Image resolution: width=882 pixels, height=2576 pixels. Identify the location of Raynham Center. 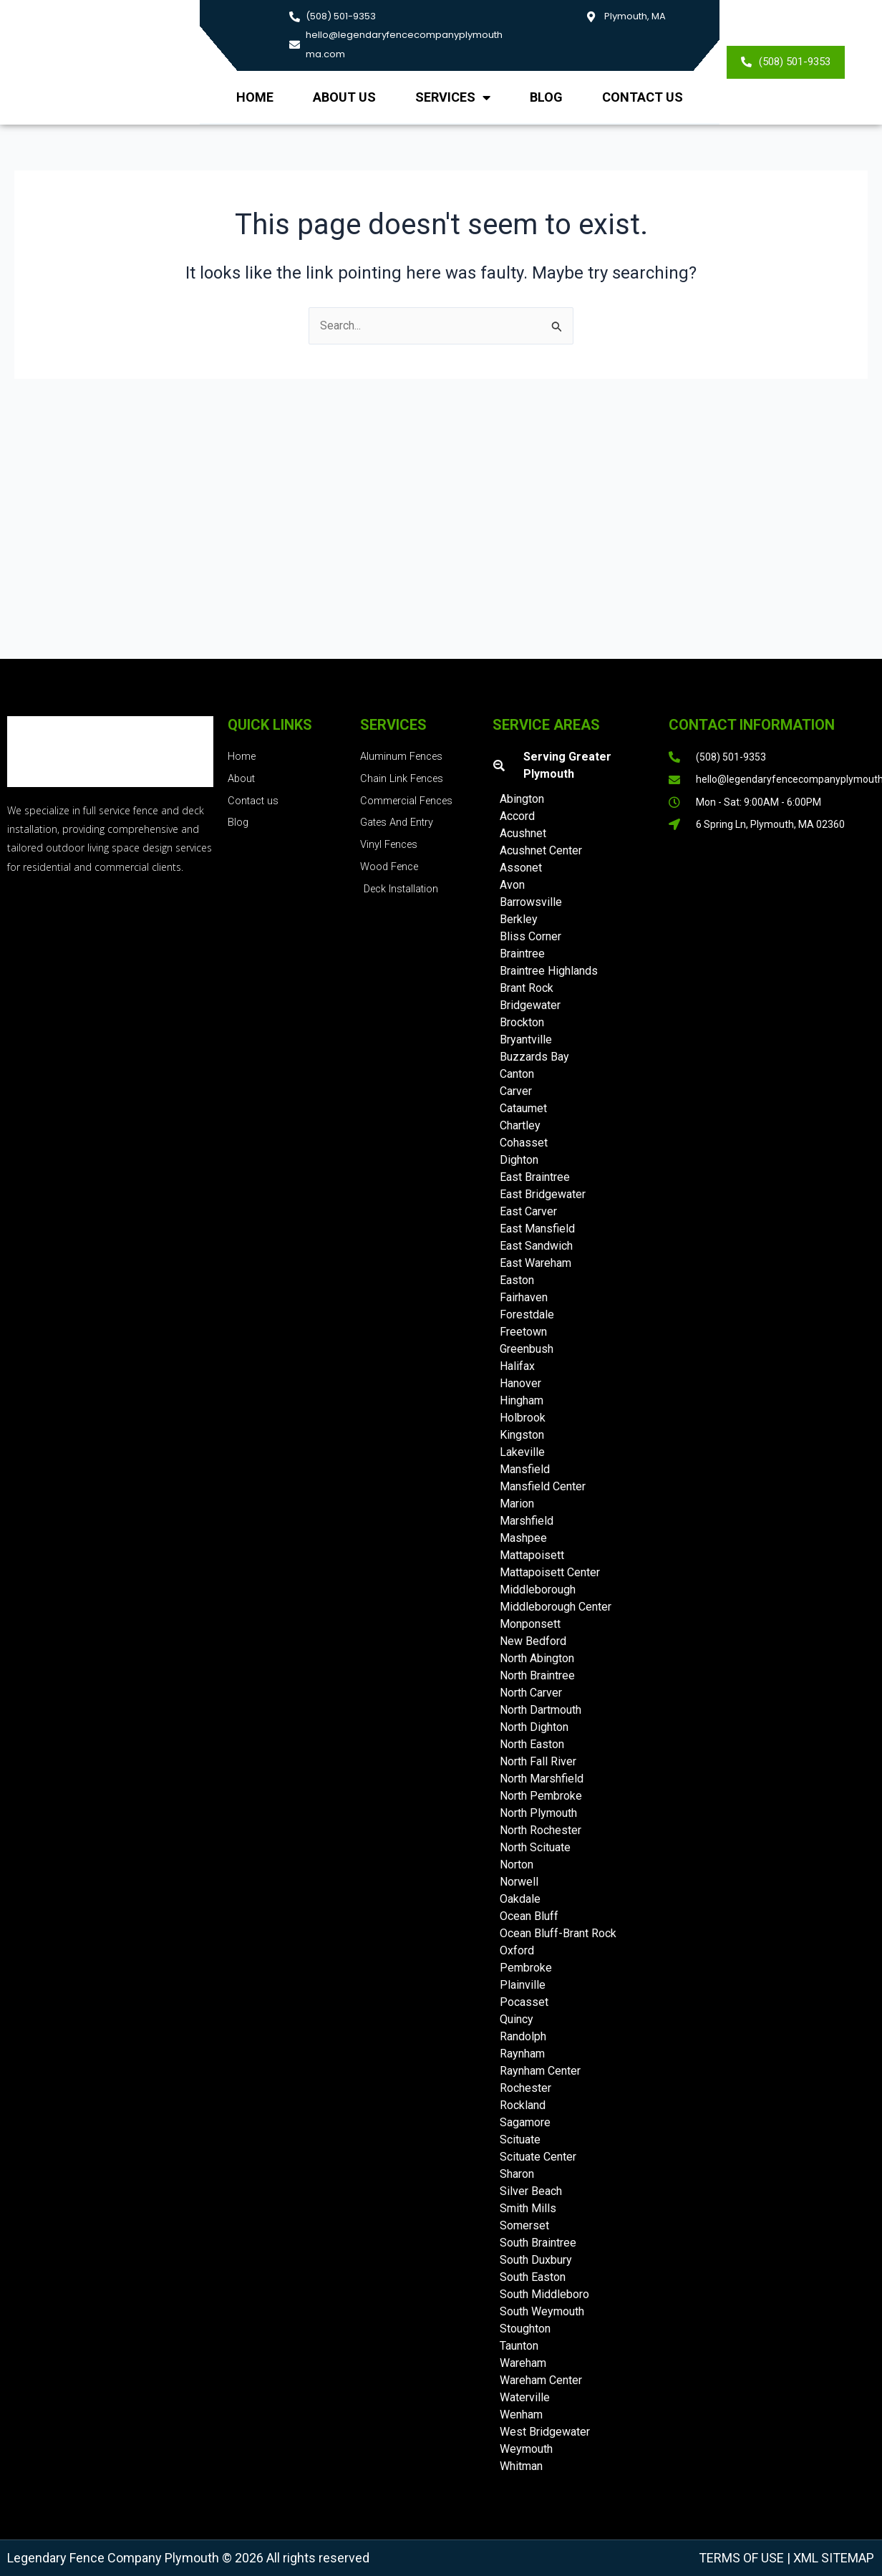
(540, 2071).